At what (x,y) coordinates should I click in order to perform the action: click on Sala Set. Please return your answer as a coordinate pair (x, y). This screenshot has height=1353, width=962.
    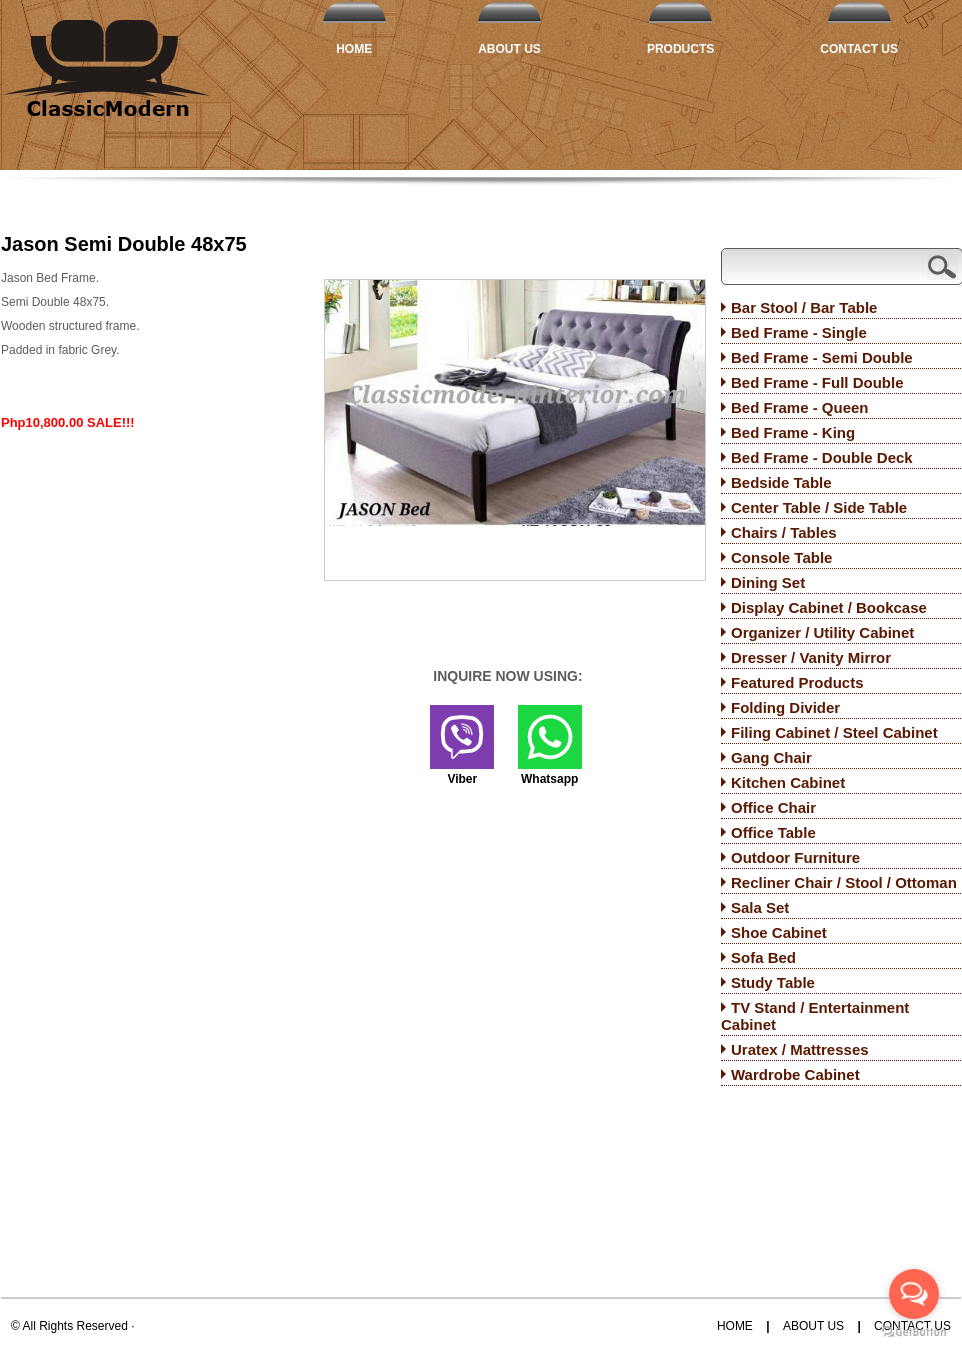
    Looking at the image, I should click on (760, 907).